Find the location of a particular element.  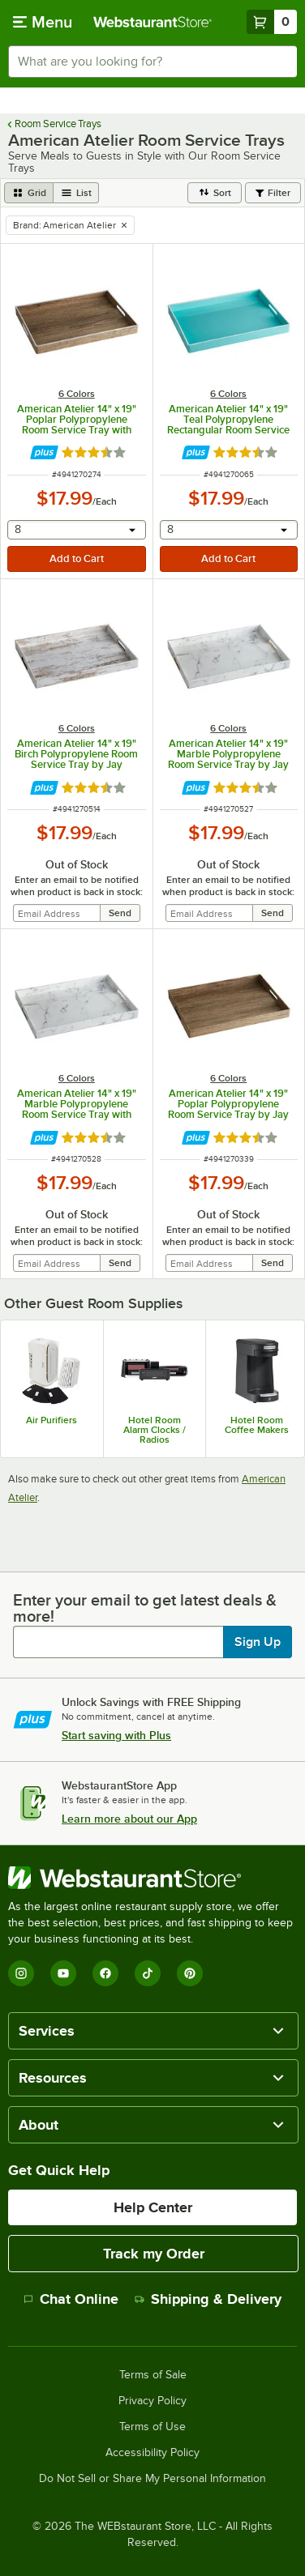

[grid view] is located at coordinates (29, 192).